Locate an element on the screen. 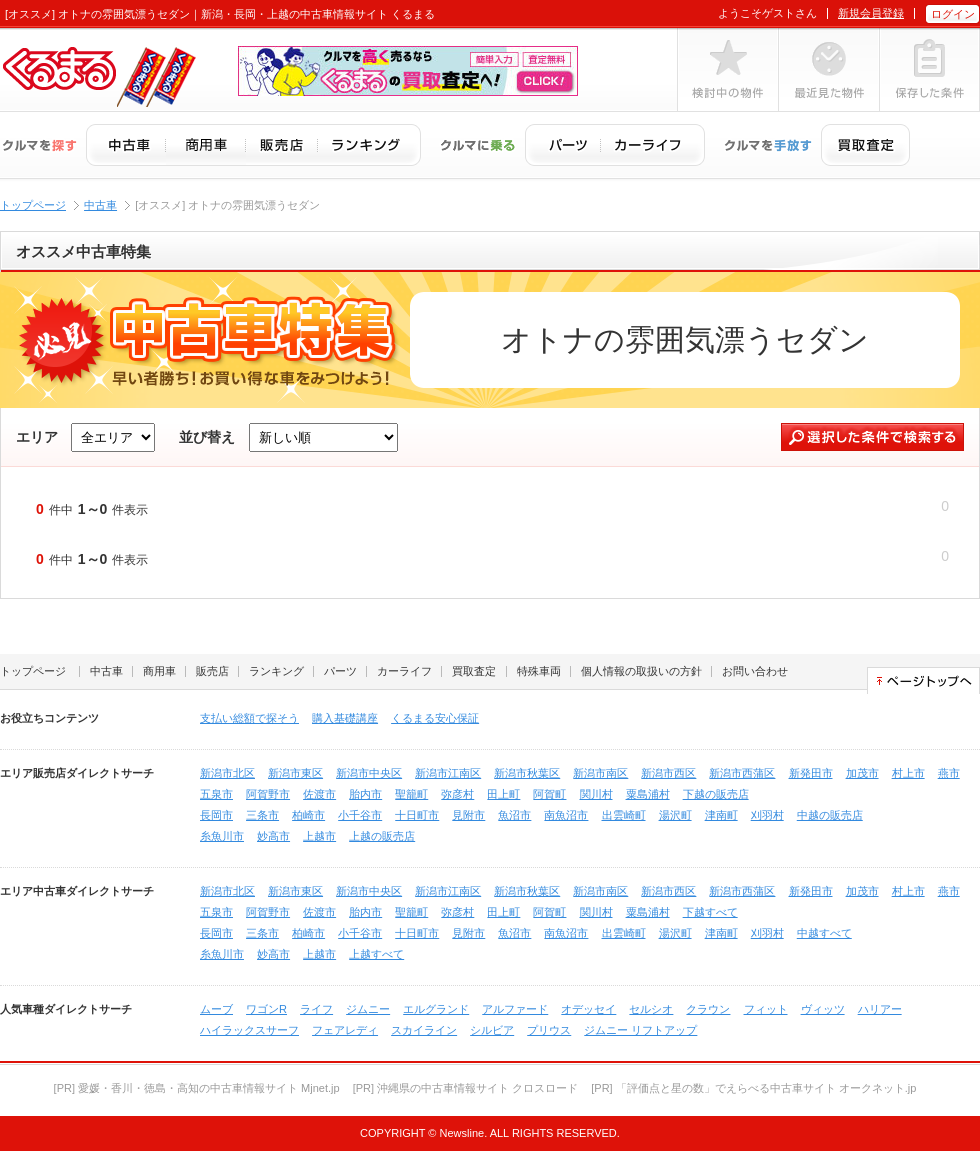 The width and height of the screenshot is (980, 1169). 個人情報の取扱いの方針 is located at coordinates (641, 671).